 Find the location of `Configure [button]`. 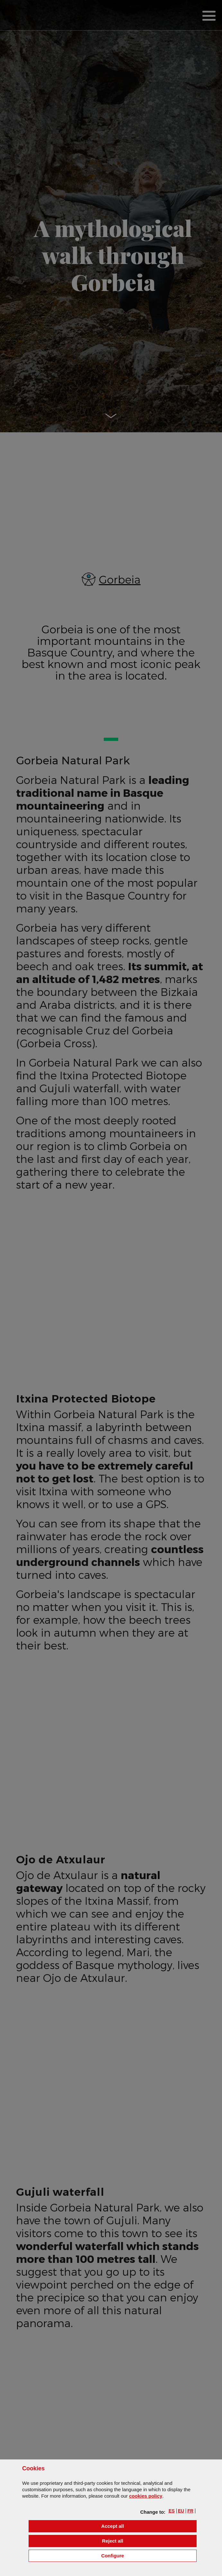

Configure [button] is located at coordinates (149, 2555).